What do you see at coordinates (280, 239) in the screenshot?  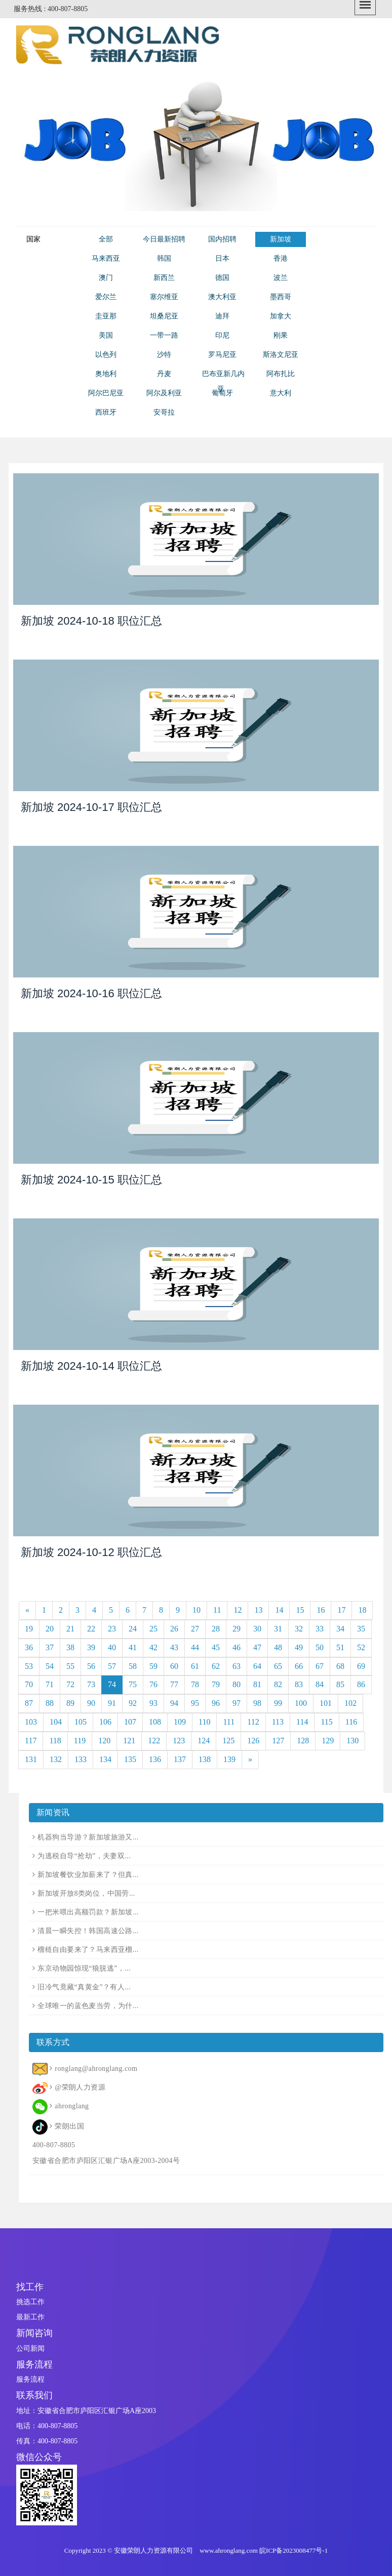 I see `新加坡` at bounding box center [280, 239].